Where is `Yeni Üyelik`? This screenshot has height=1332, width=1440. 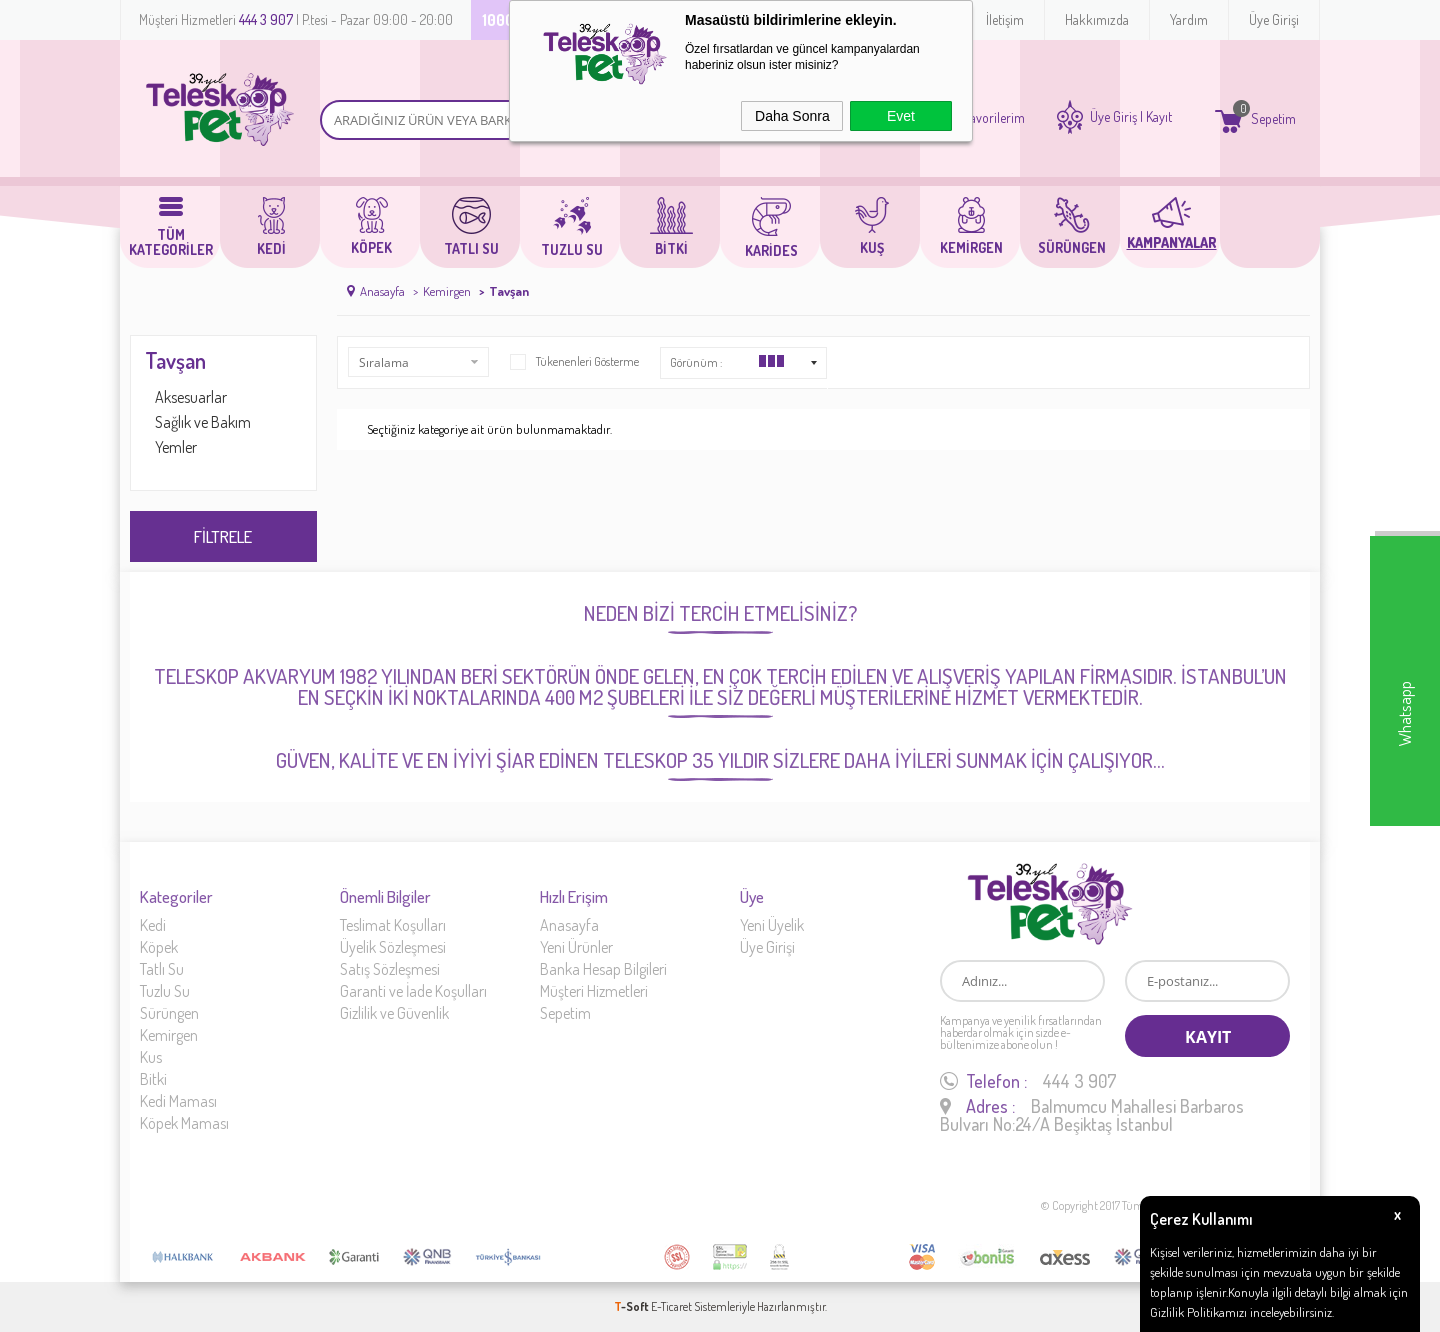 Yeni Üyelik is located at coordinates (772, 925).